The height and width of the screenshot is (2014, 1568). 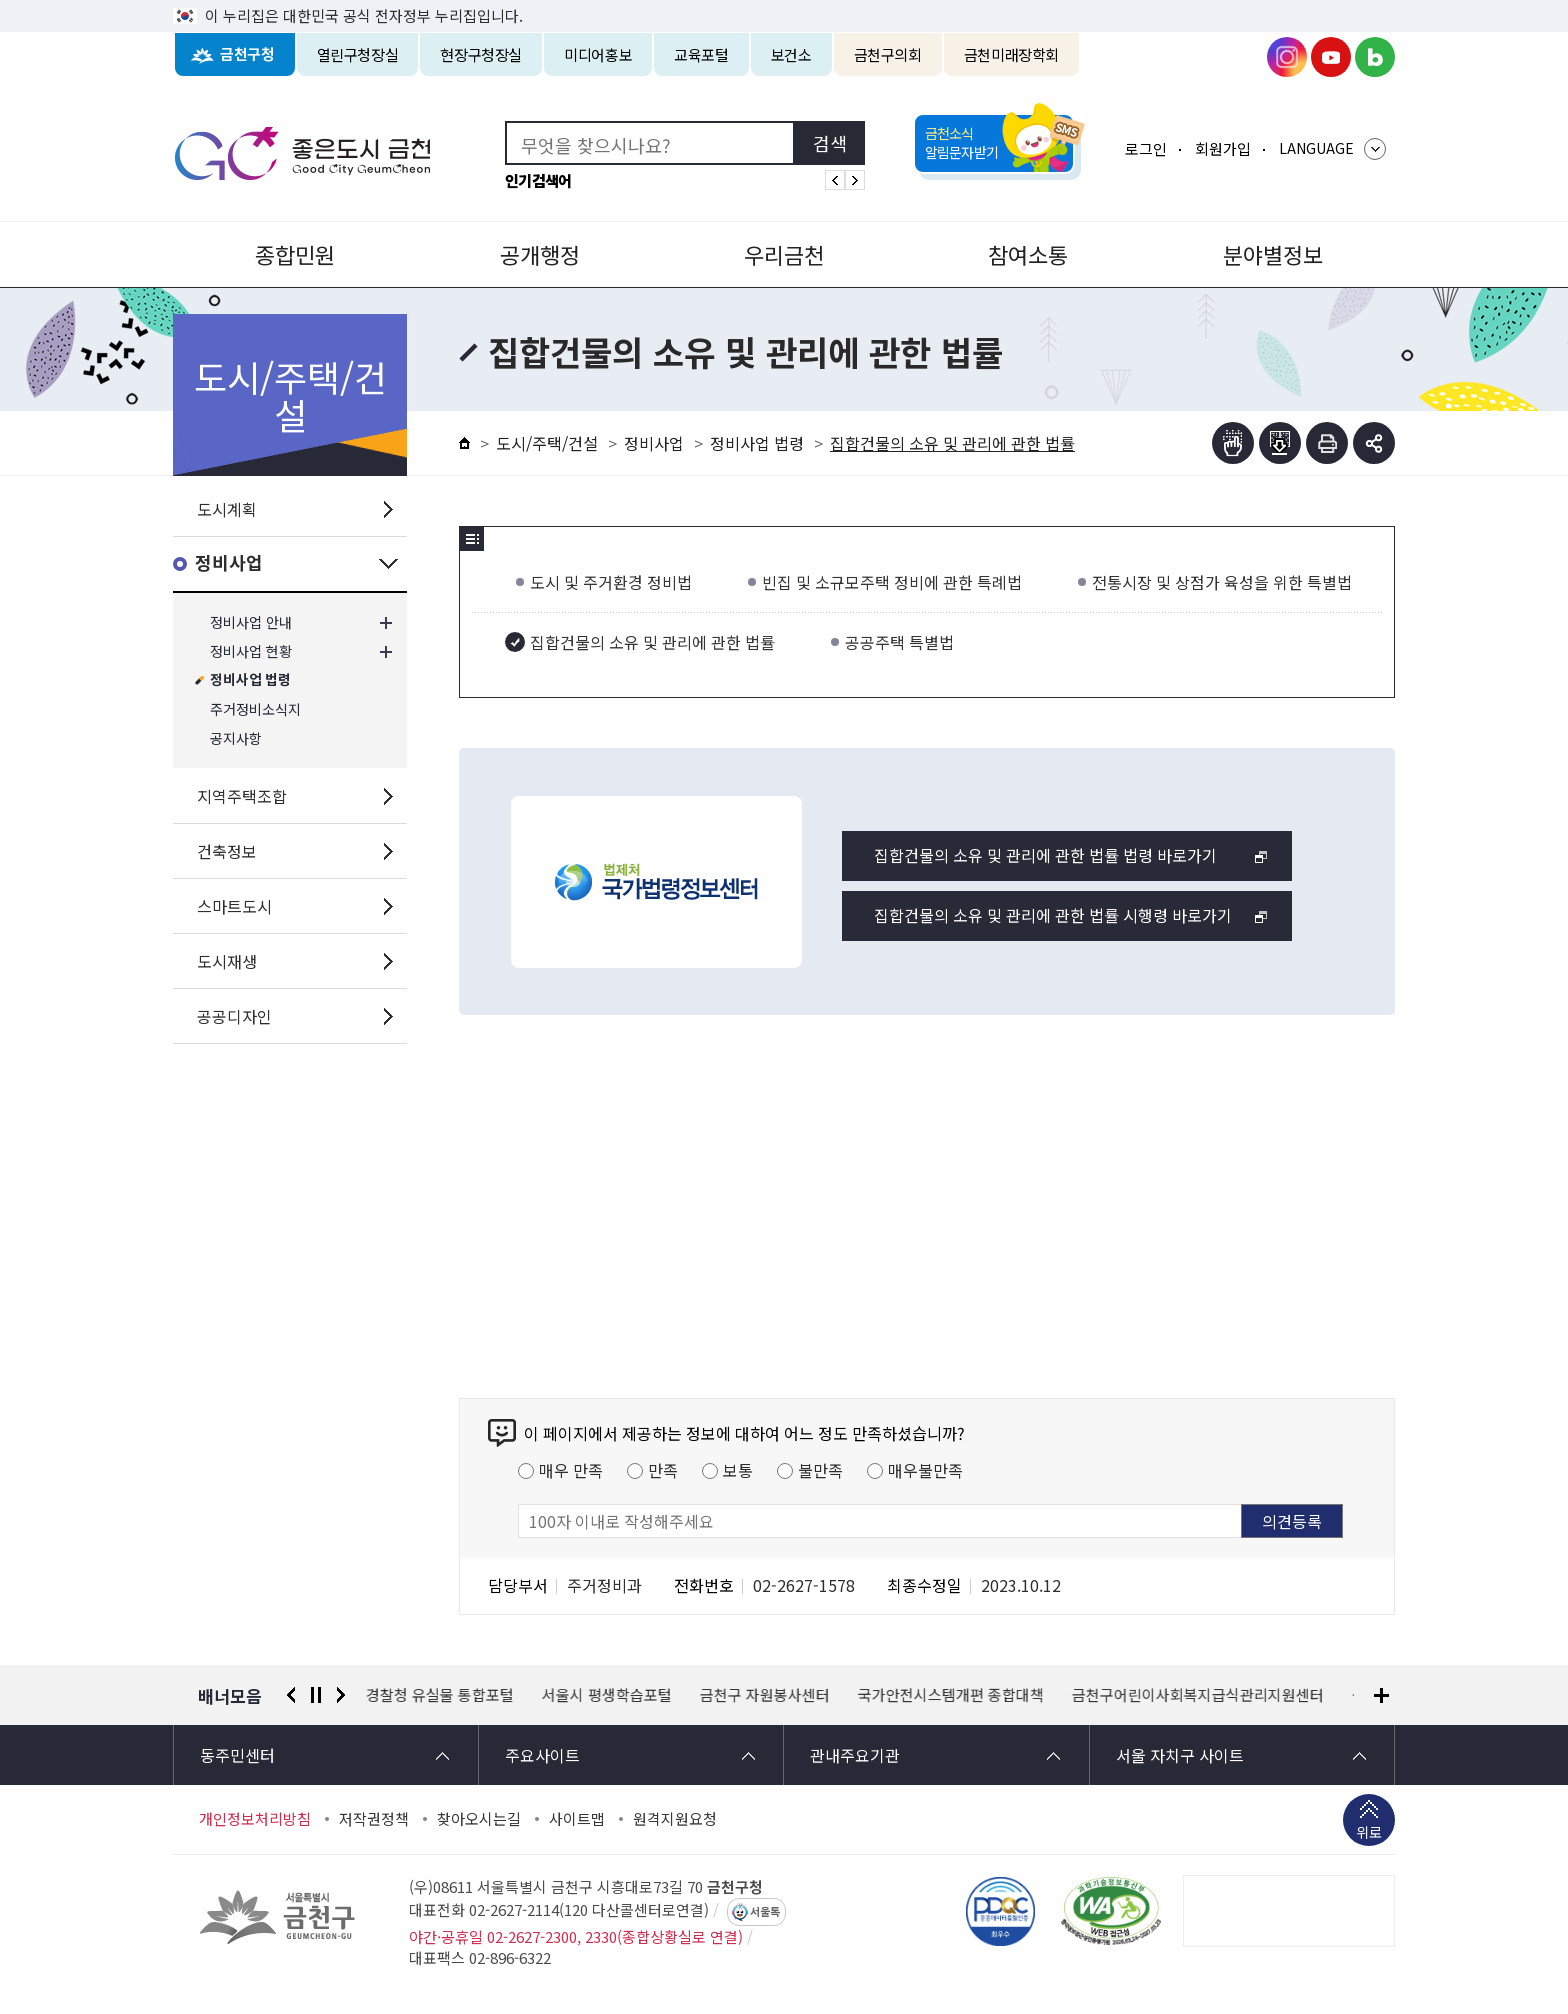 I want to click on 찾아오시는길, so click(x=479, y=1819).